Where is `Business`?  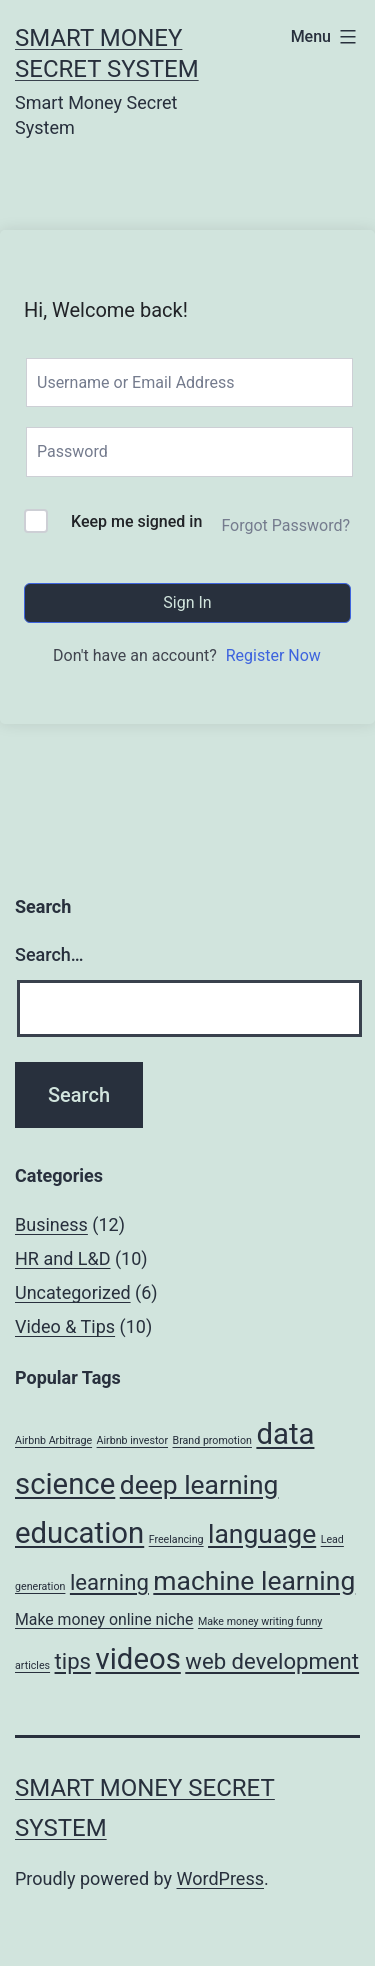 Business is located at coordinates (51, 1224).